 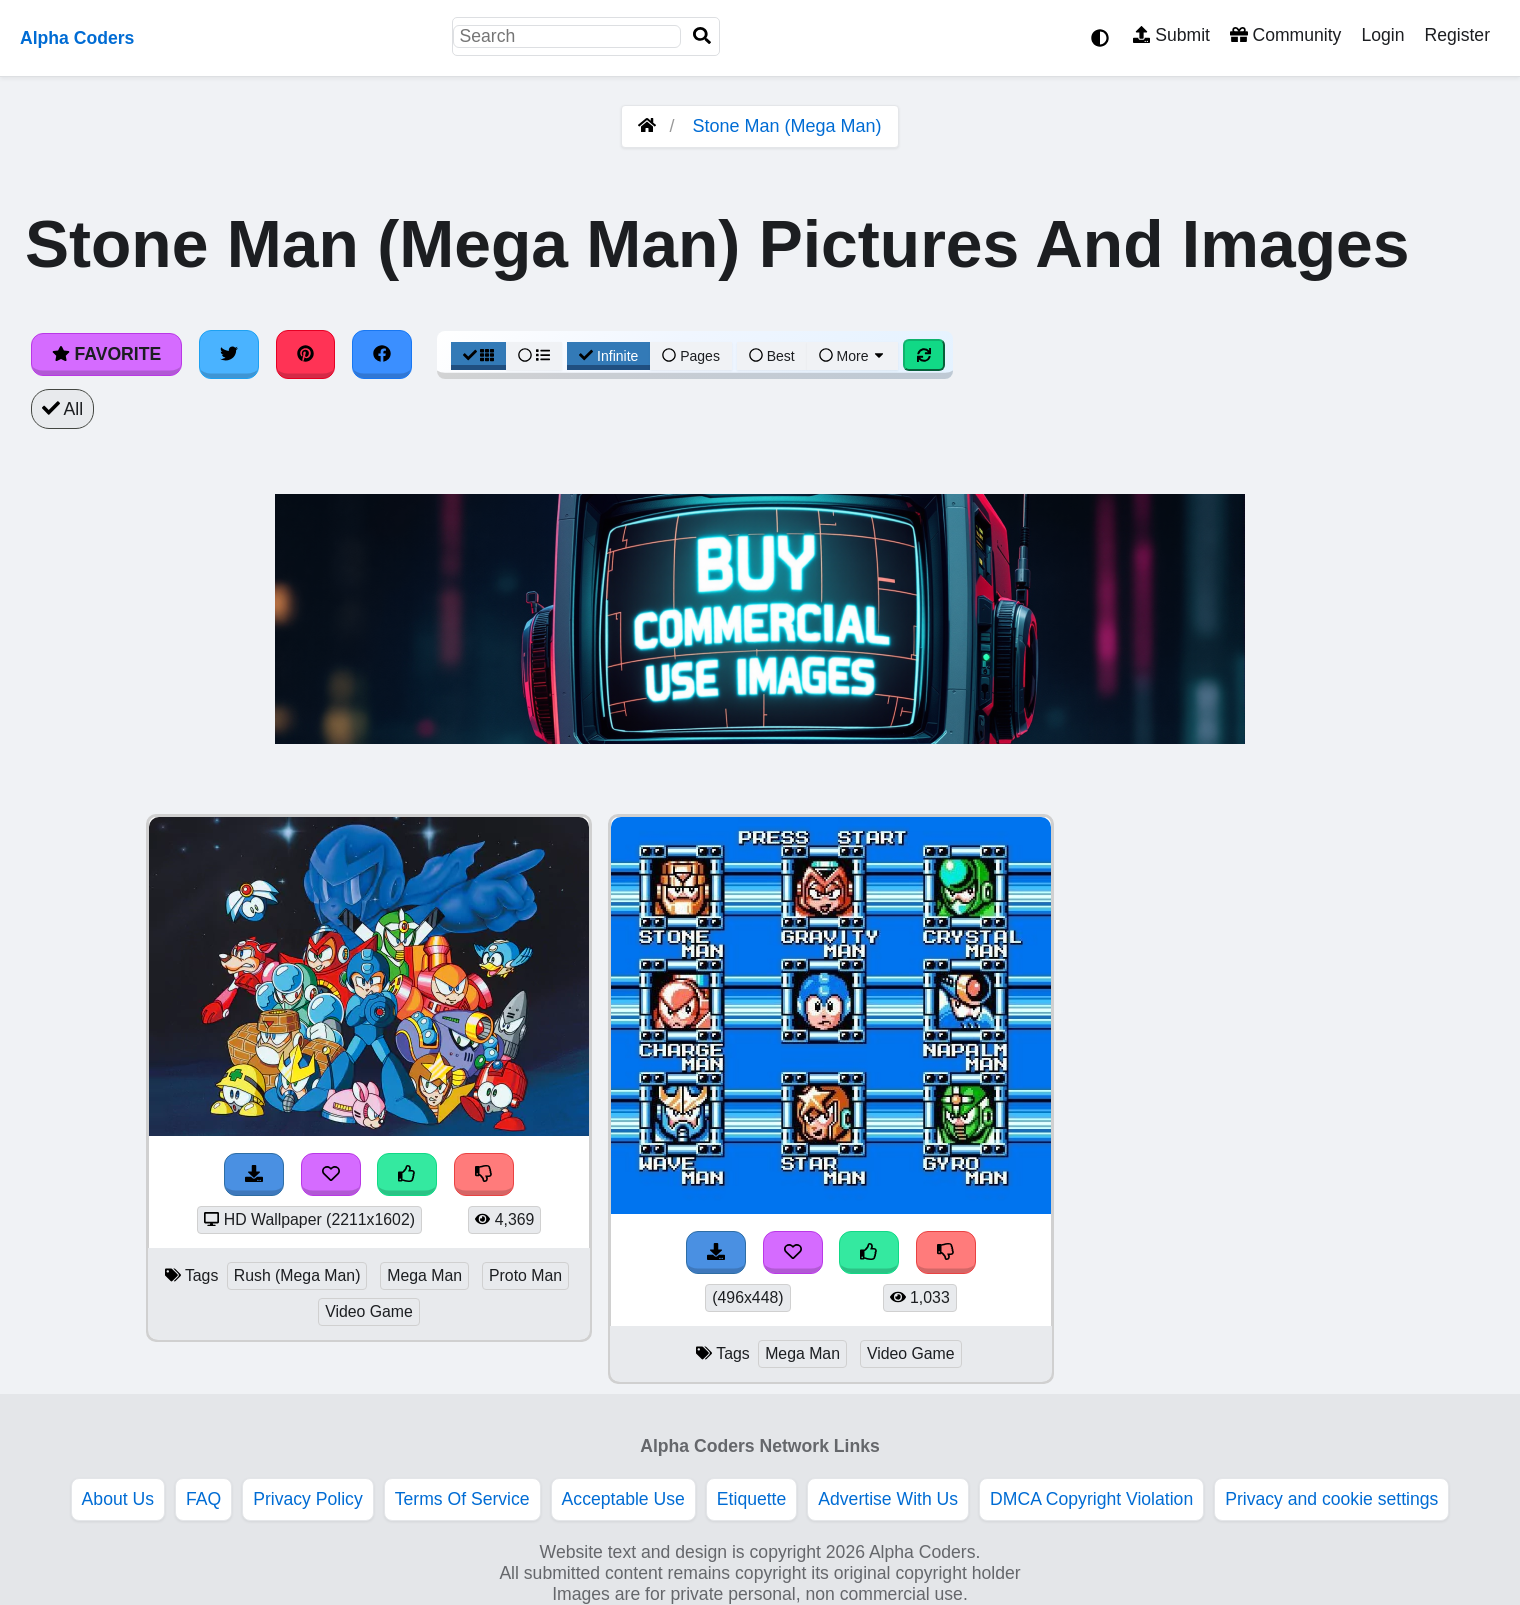 I want to click on [Share on Twitter], so click(x=229, y=354).